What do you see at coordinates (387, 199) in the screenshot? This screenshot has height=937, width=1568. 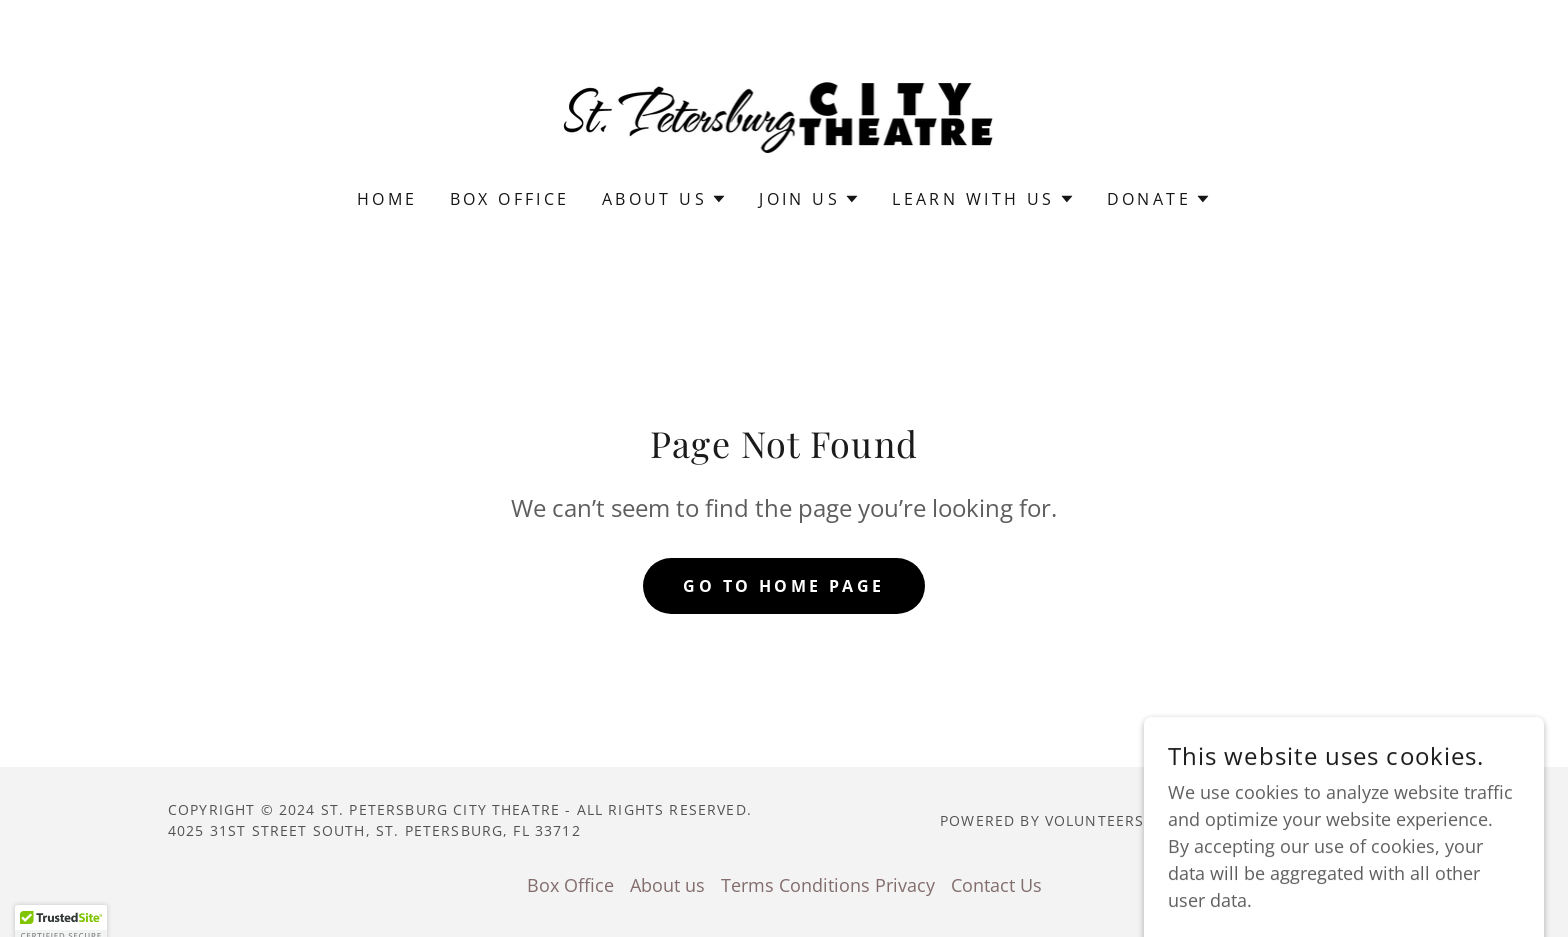 I see `Home [link]` at bounding box center [387, 199].